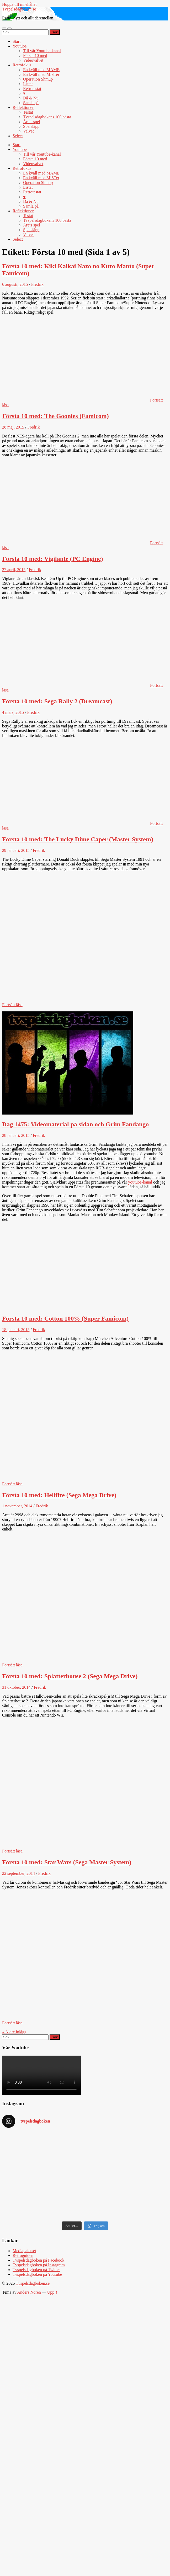  I want to click on Tvspelsdagboken.se, so click(19, 9).